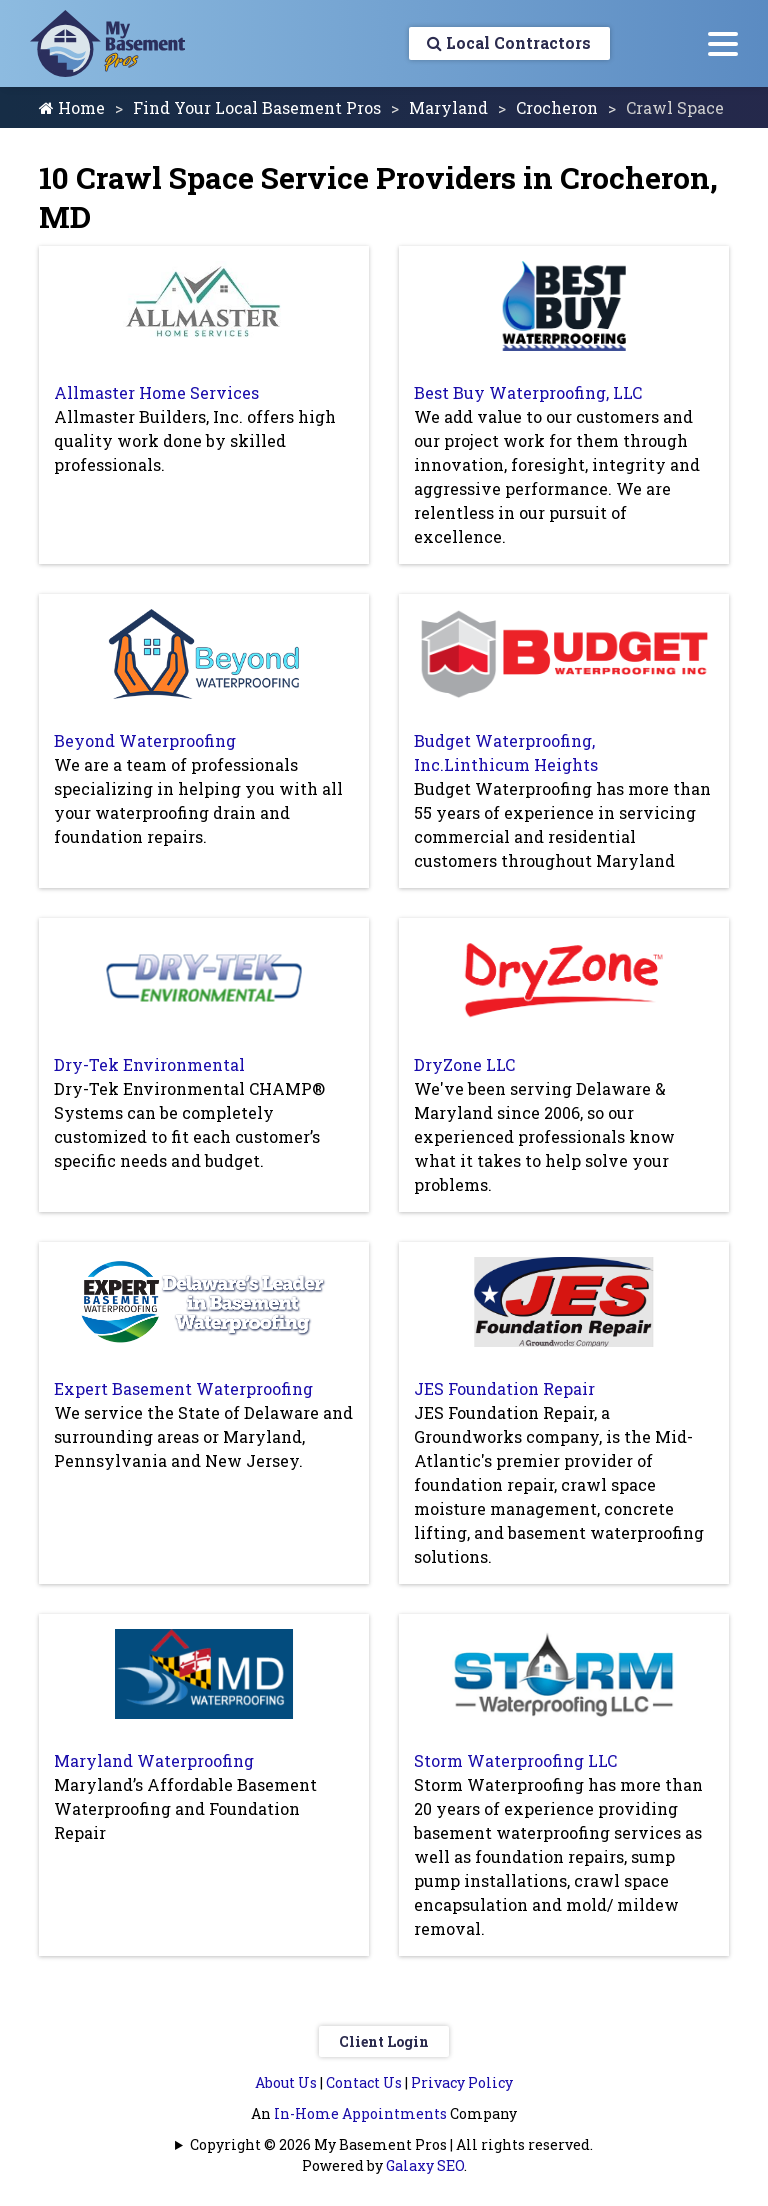 The height and width of the screenshot is (2206, 768). What do you see at coordinates (183, 1388) in the screenshot?
I see `Expert Basement Waterproofing` at bounding box center [183, 1388].